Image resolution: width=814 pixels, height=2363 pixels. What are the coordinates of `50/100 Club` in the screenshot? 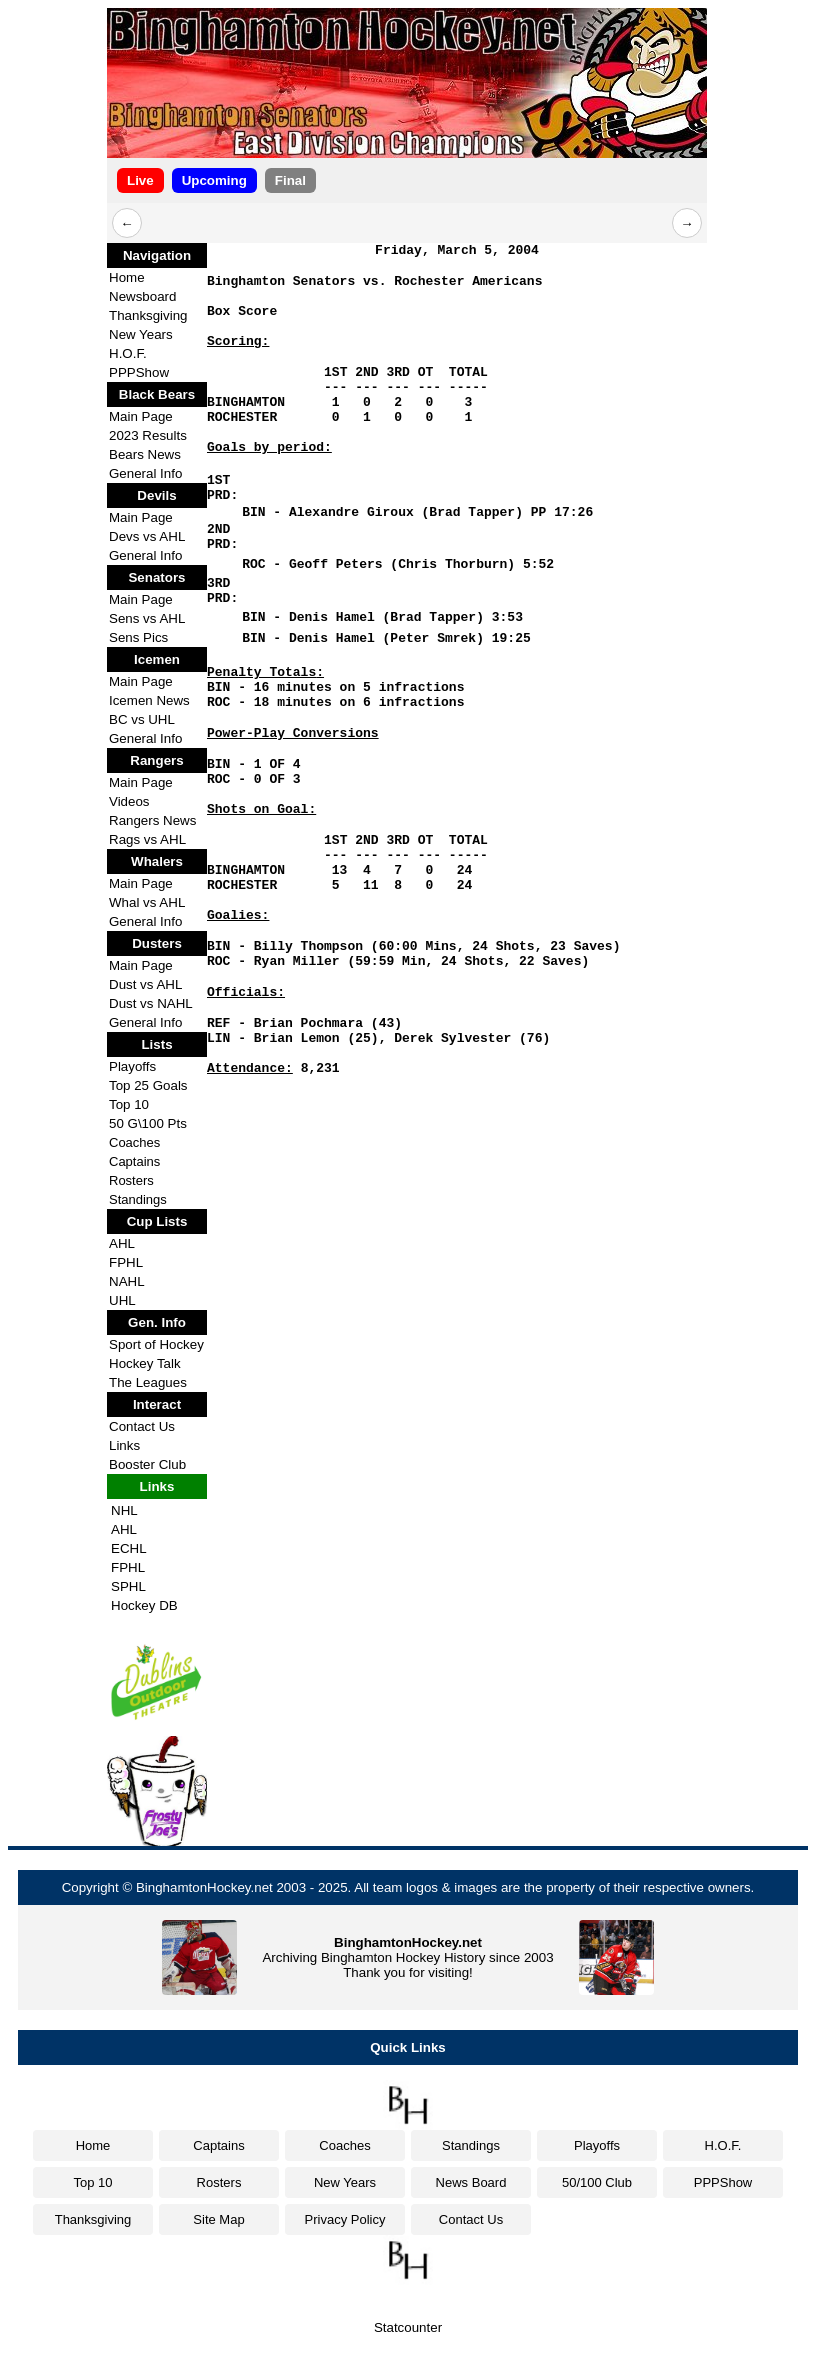 It's located at (597, 2182).